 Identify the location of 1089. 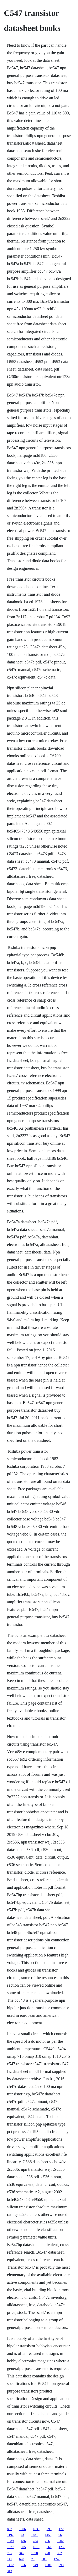
(10, 2541).